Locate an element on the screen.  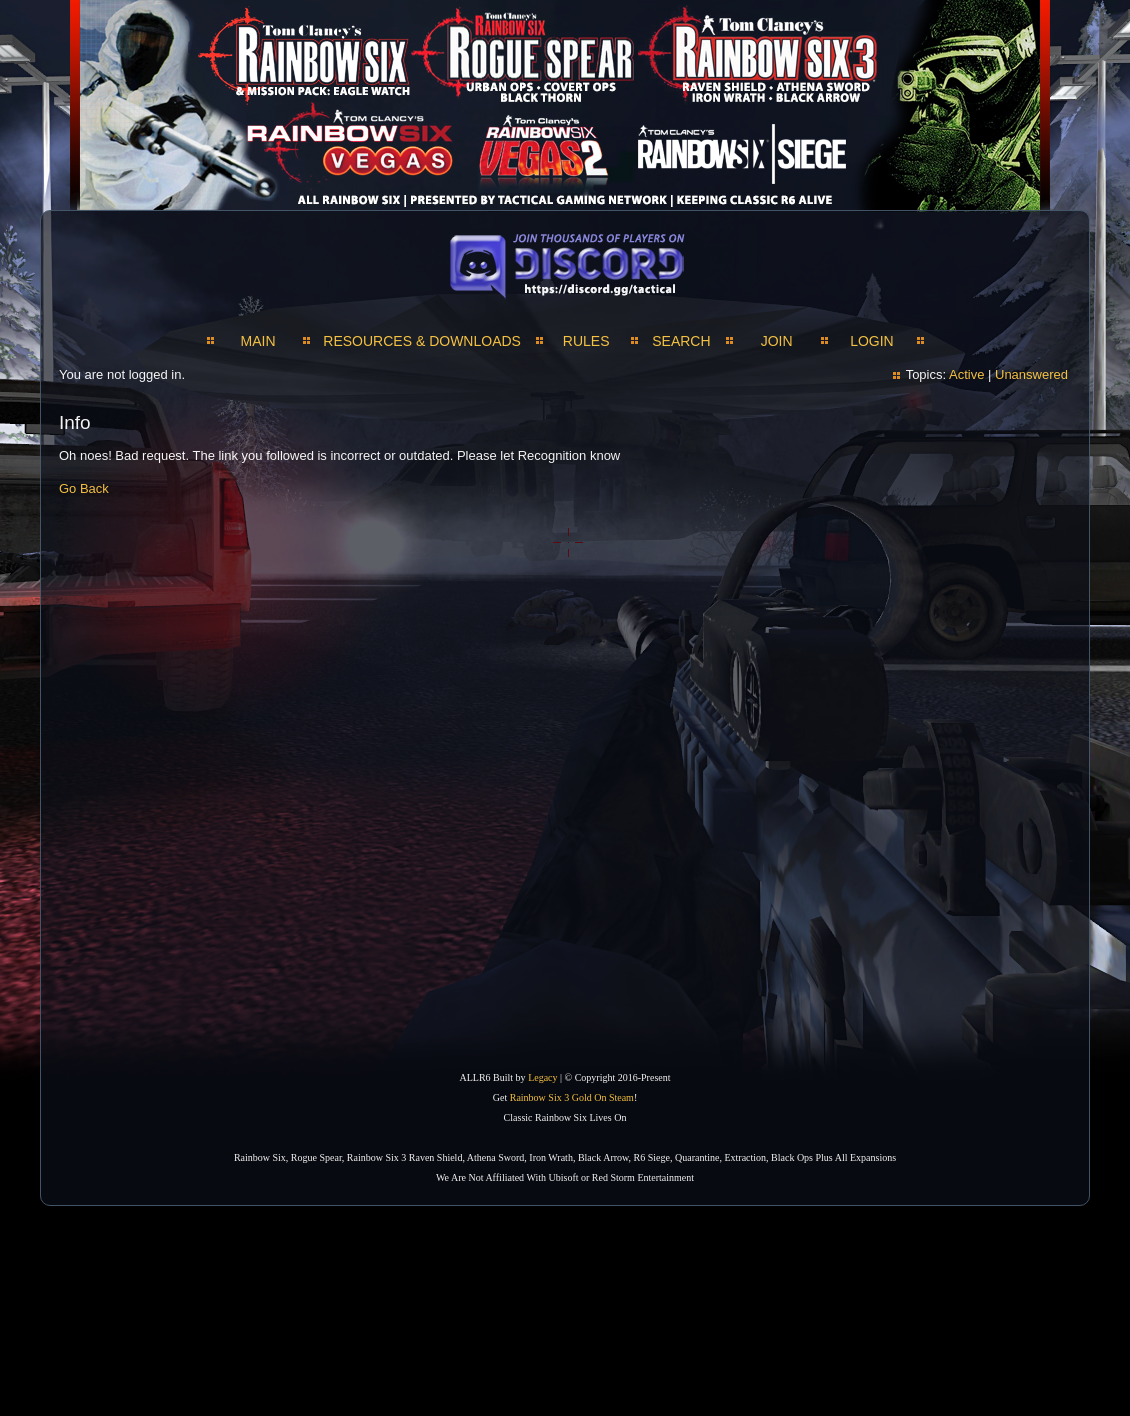
LOGIN is located at coordinates (872, 341).